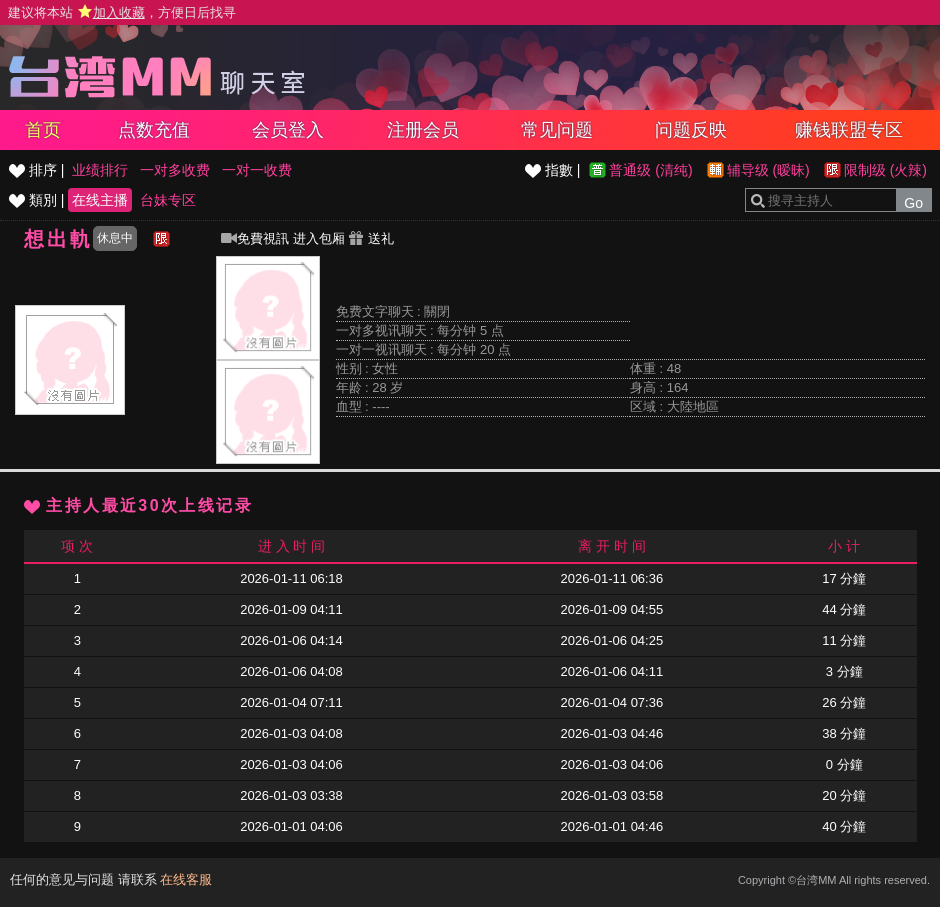 This screenshot has height=907, width=940. I want to click on 问题反映, so click(691, 130).